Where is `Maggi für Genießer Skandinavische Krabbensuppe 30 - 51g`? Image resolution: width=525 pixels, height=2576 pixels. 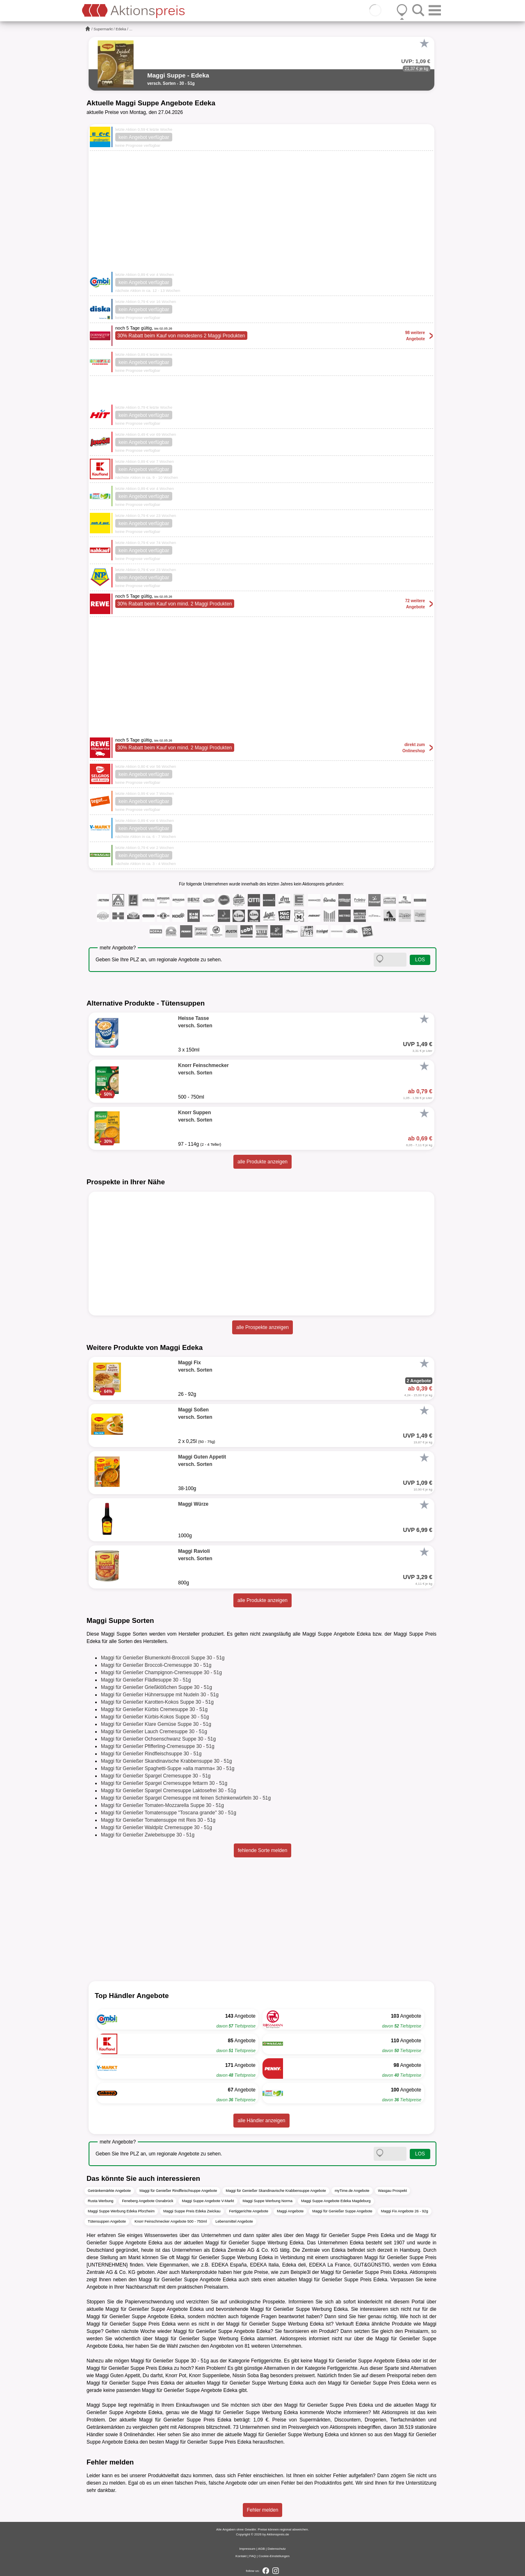 Maggi für Genießer Skandinavische Krabbensuppe 30 - 51g is located at coordinates (166, 1761).